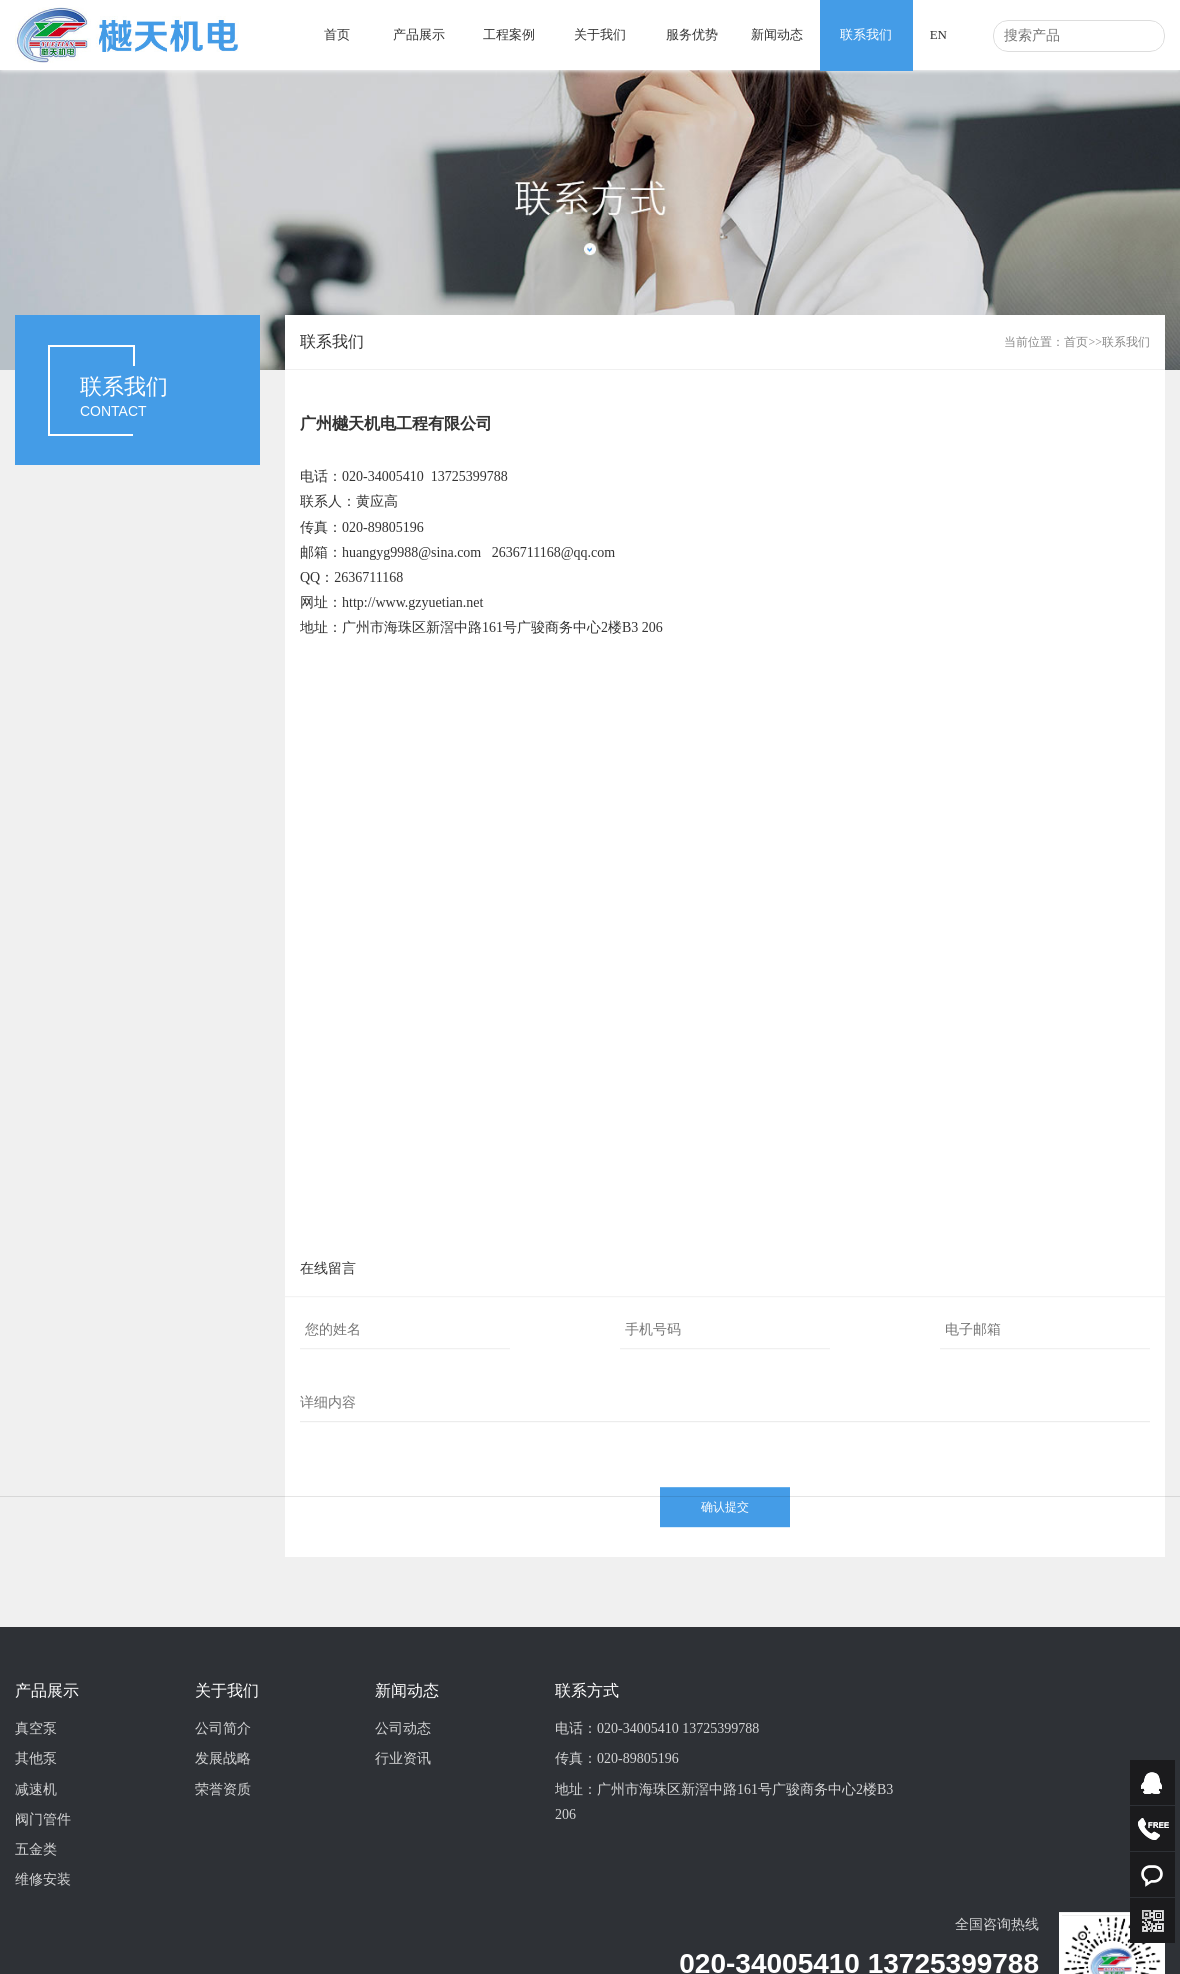 This screenshot has height=1974, width=1180. I want to click on 首页, so click(337, 34).